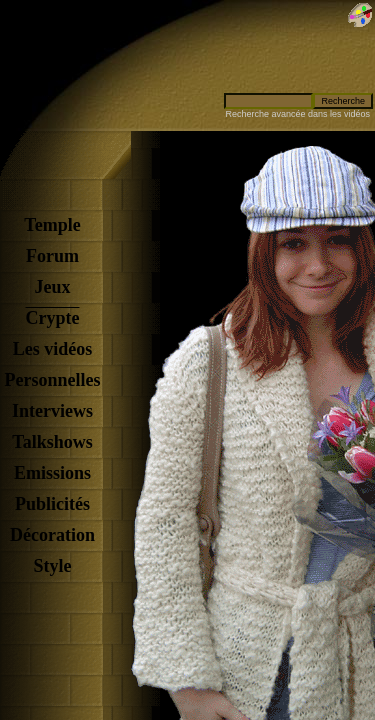  What do you see at coordinates (53, 349) in the screenshot?
I see `Les vidéos` at bounding box center [53, 349].